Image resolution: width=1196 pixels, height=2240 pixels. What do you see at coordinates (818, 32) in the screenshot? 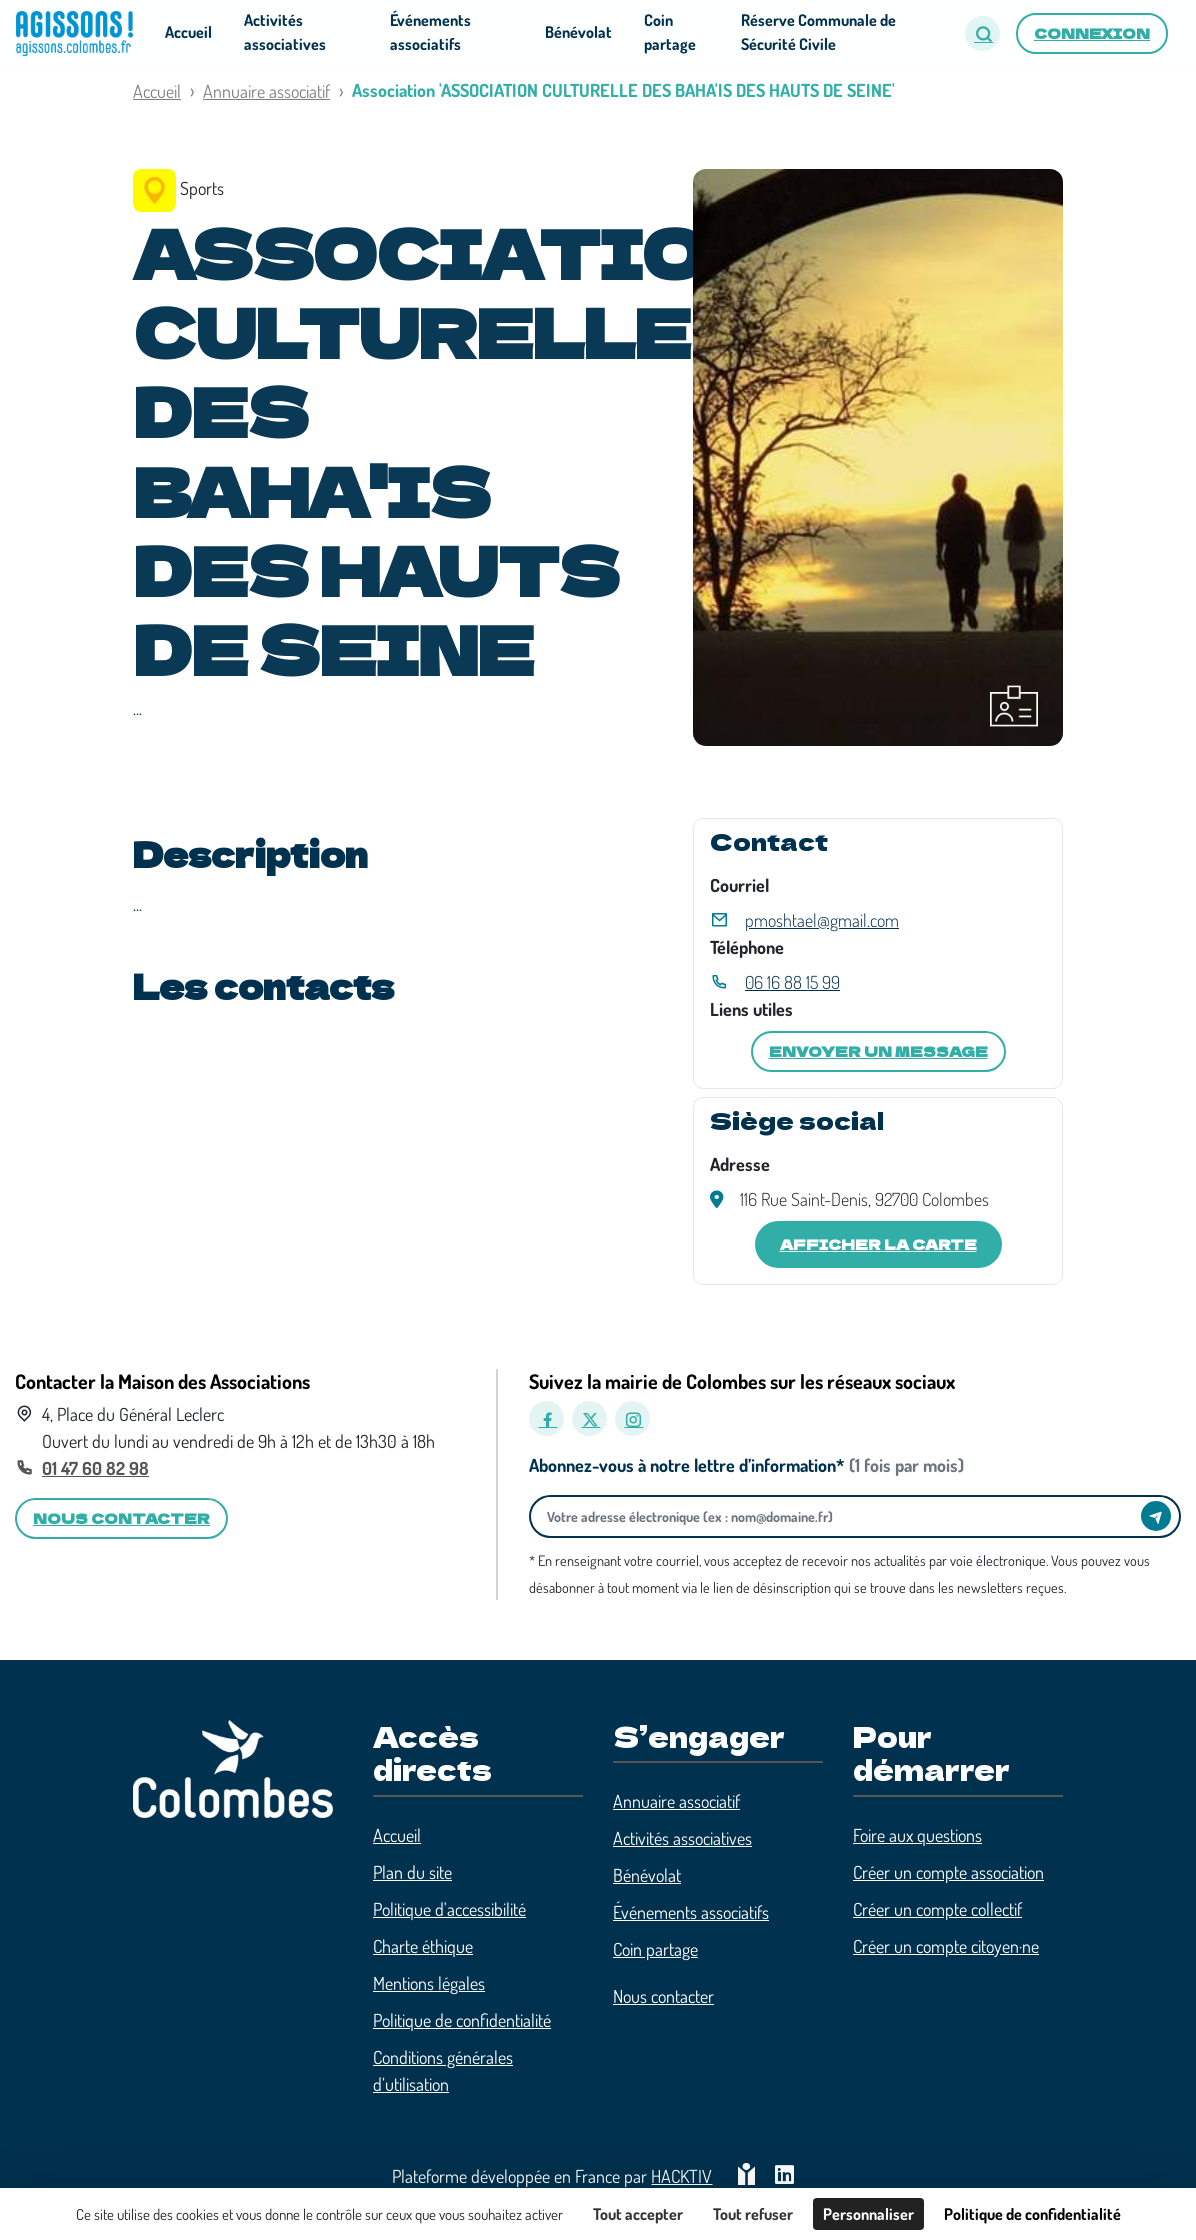
I see `Réserve Communale de Sécurité Civile [button]` at bounding box center [818, 32].